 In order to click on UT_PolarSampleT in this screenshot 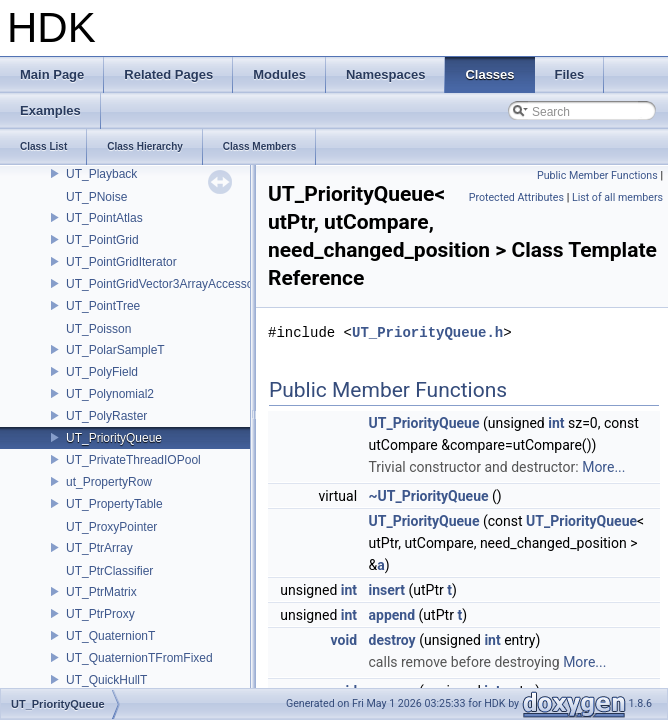, I will do `click(115, 350)`.